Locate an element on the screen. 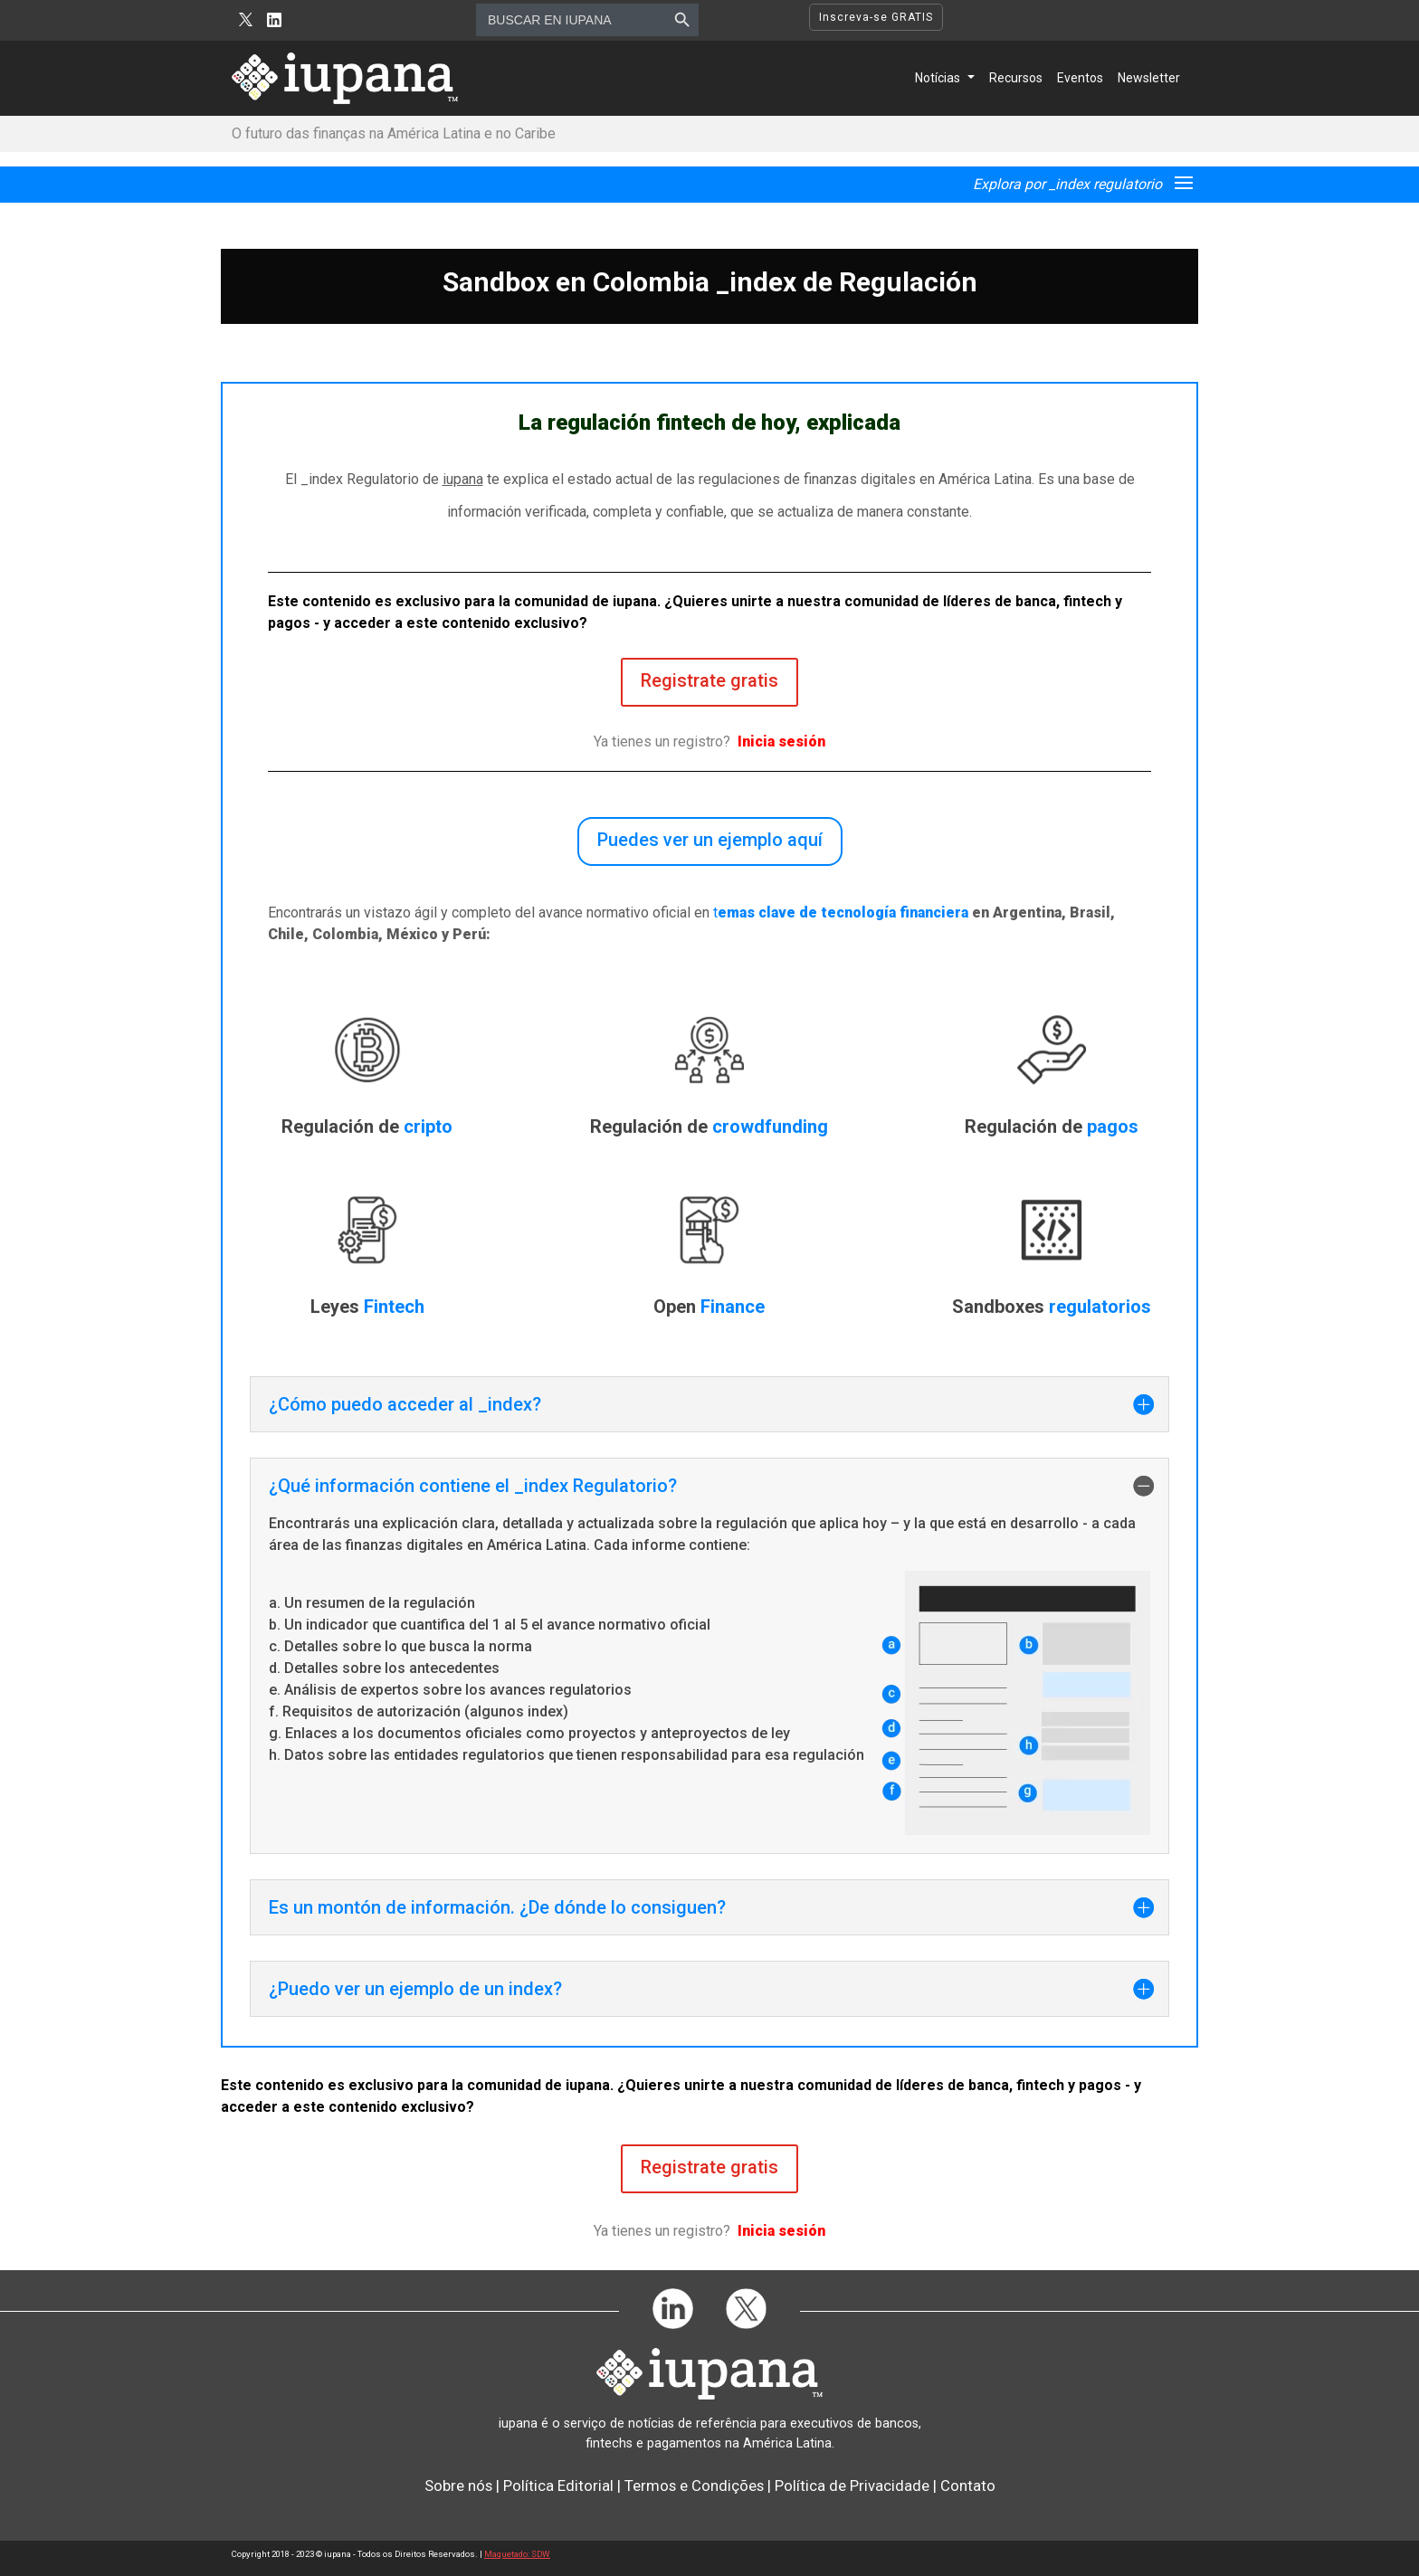 This screenshot has height=2576, width=1419. Recursos is located at coordinates (1016, 78).